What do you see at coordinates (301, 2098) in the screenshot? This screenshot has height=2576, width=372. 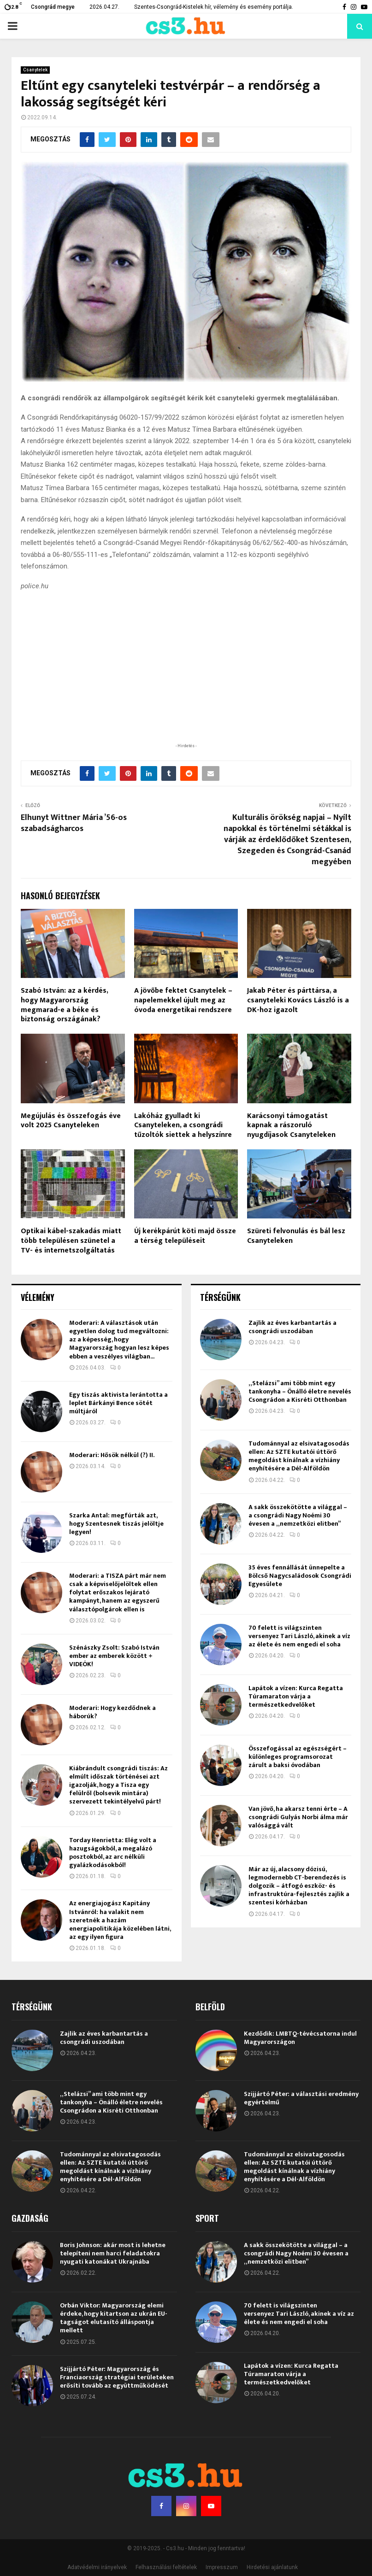 I see `Szijjártó Péter: a választási eredmény egyértelmű` at bounding box center [301, 2098].